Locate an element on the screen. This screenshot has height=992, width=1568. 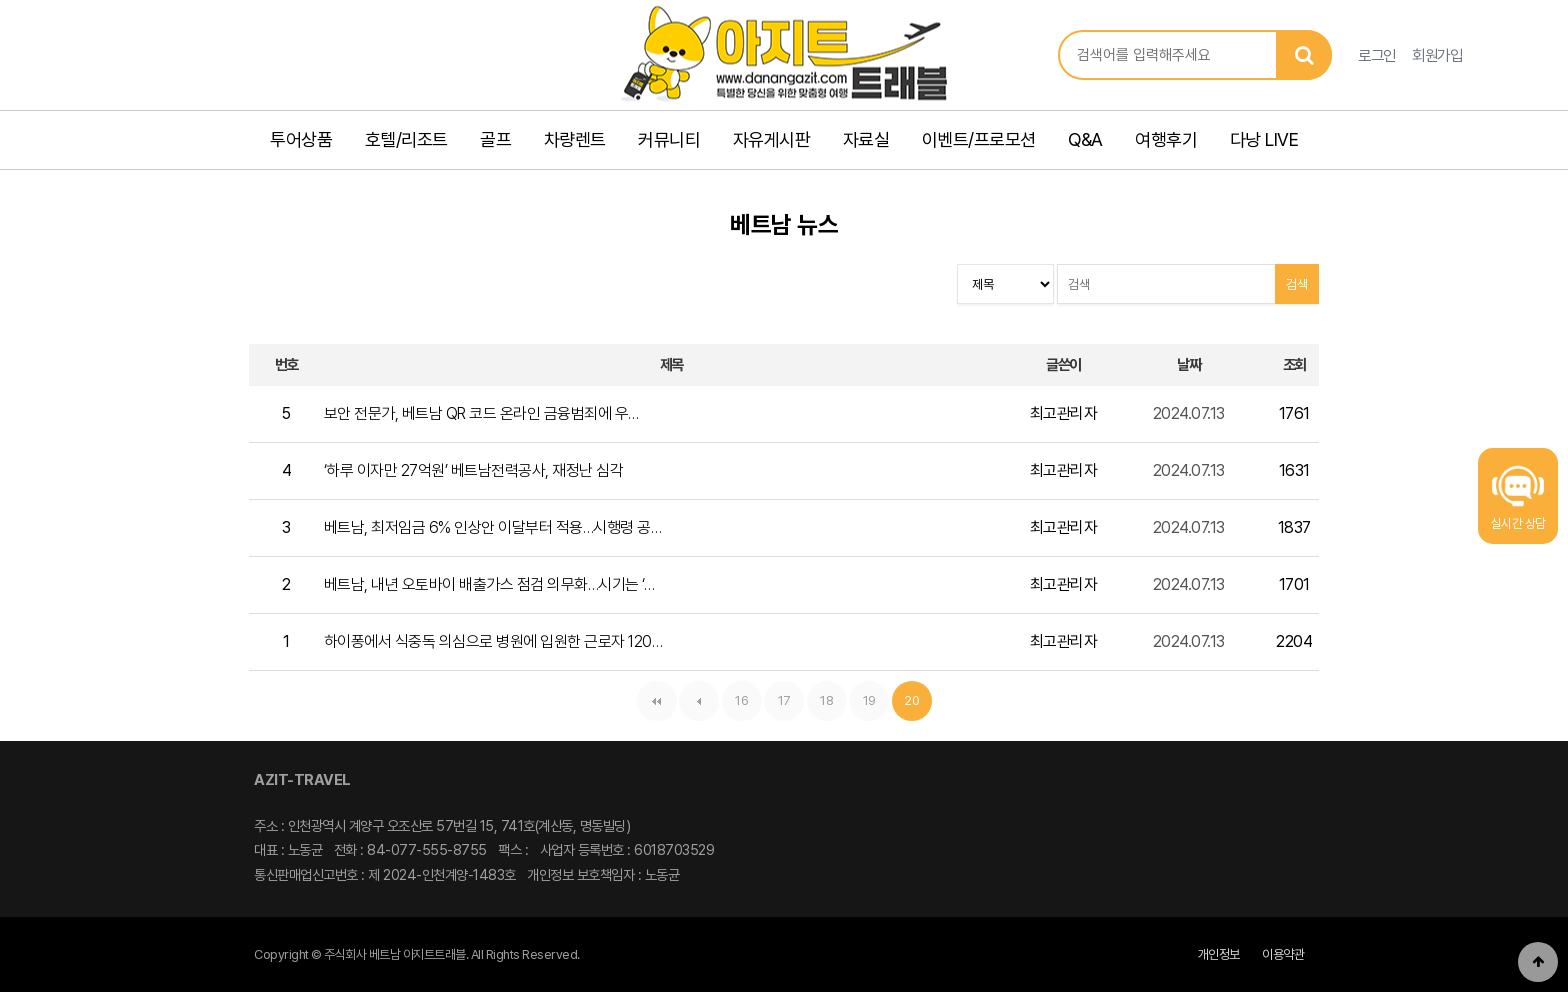
베트남, 최저임금 6% 인상안 이달부터 적용…시행령 공… is located at coordinates (493, 527).